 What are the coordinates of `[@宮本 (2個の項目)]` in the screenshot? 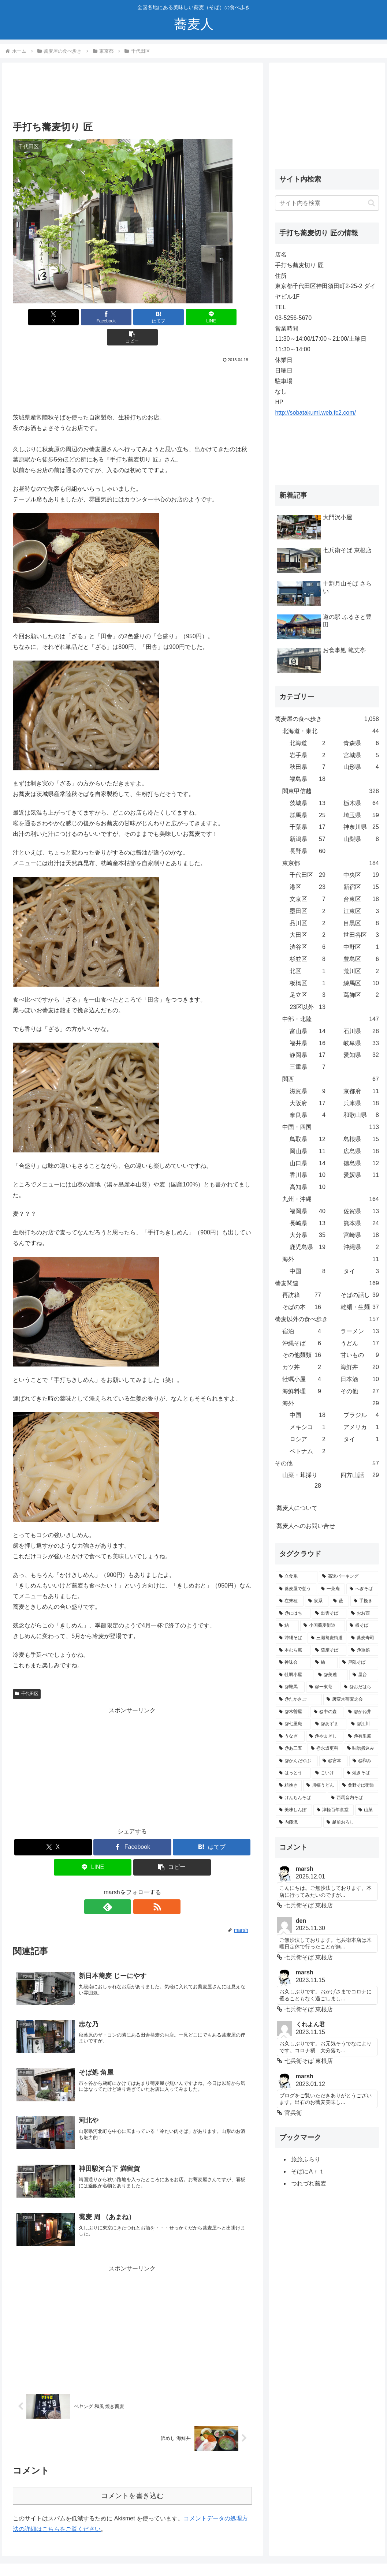 It's located at (333, 1761).